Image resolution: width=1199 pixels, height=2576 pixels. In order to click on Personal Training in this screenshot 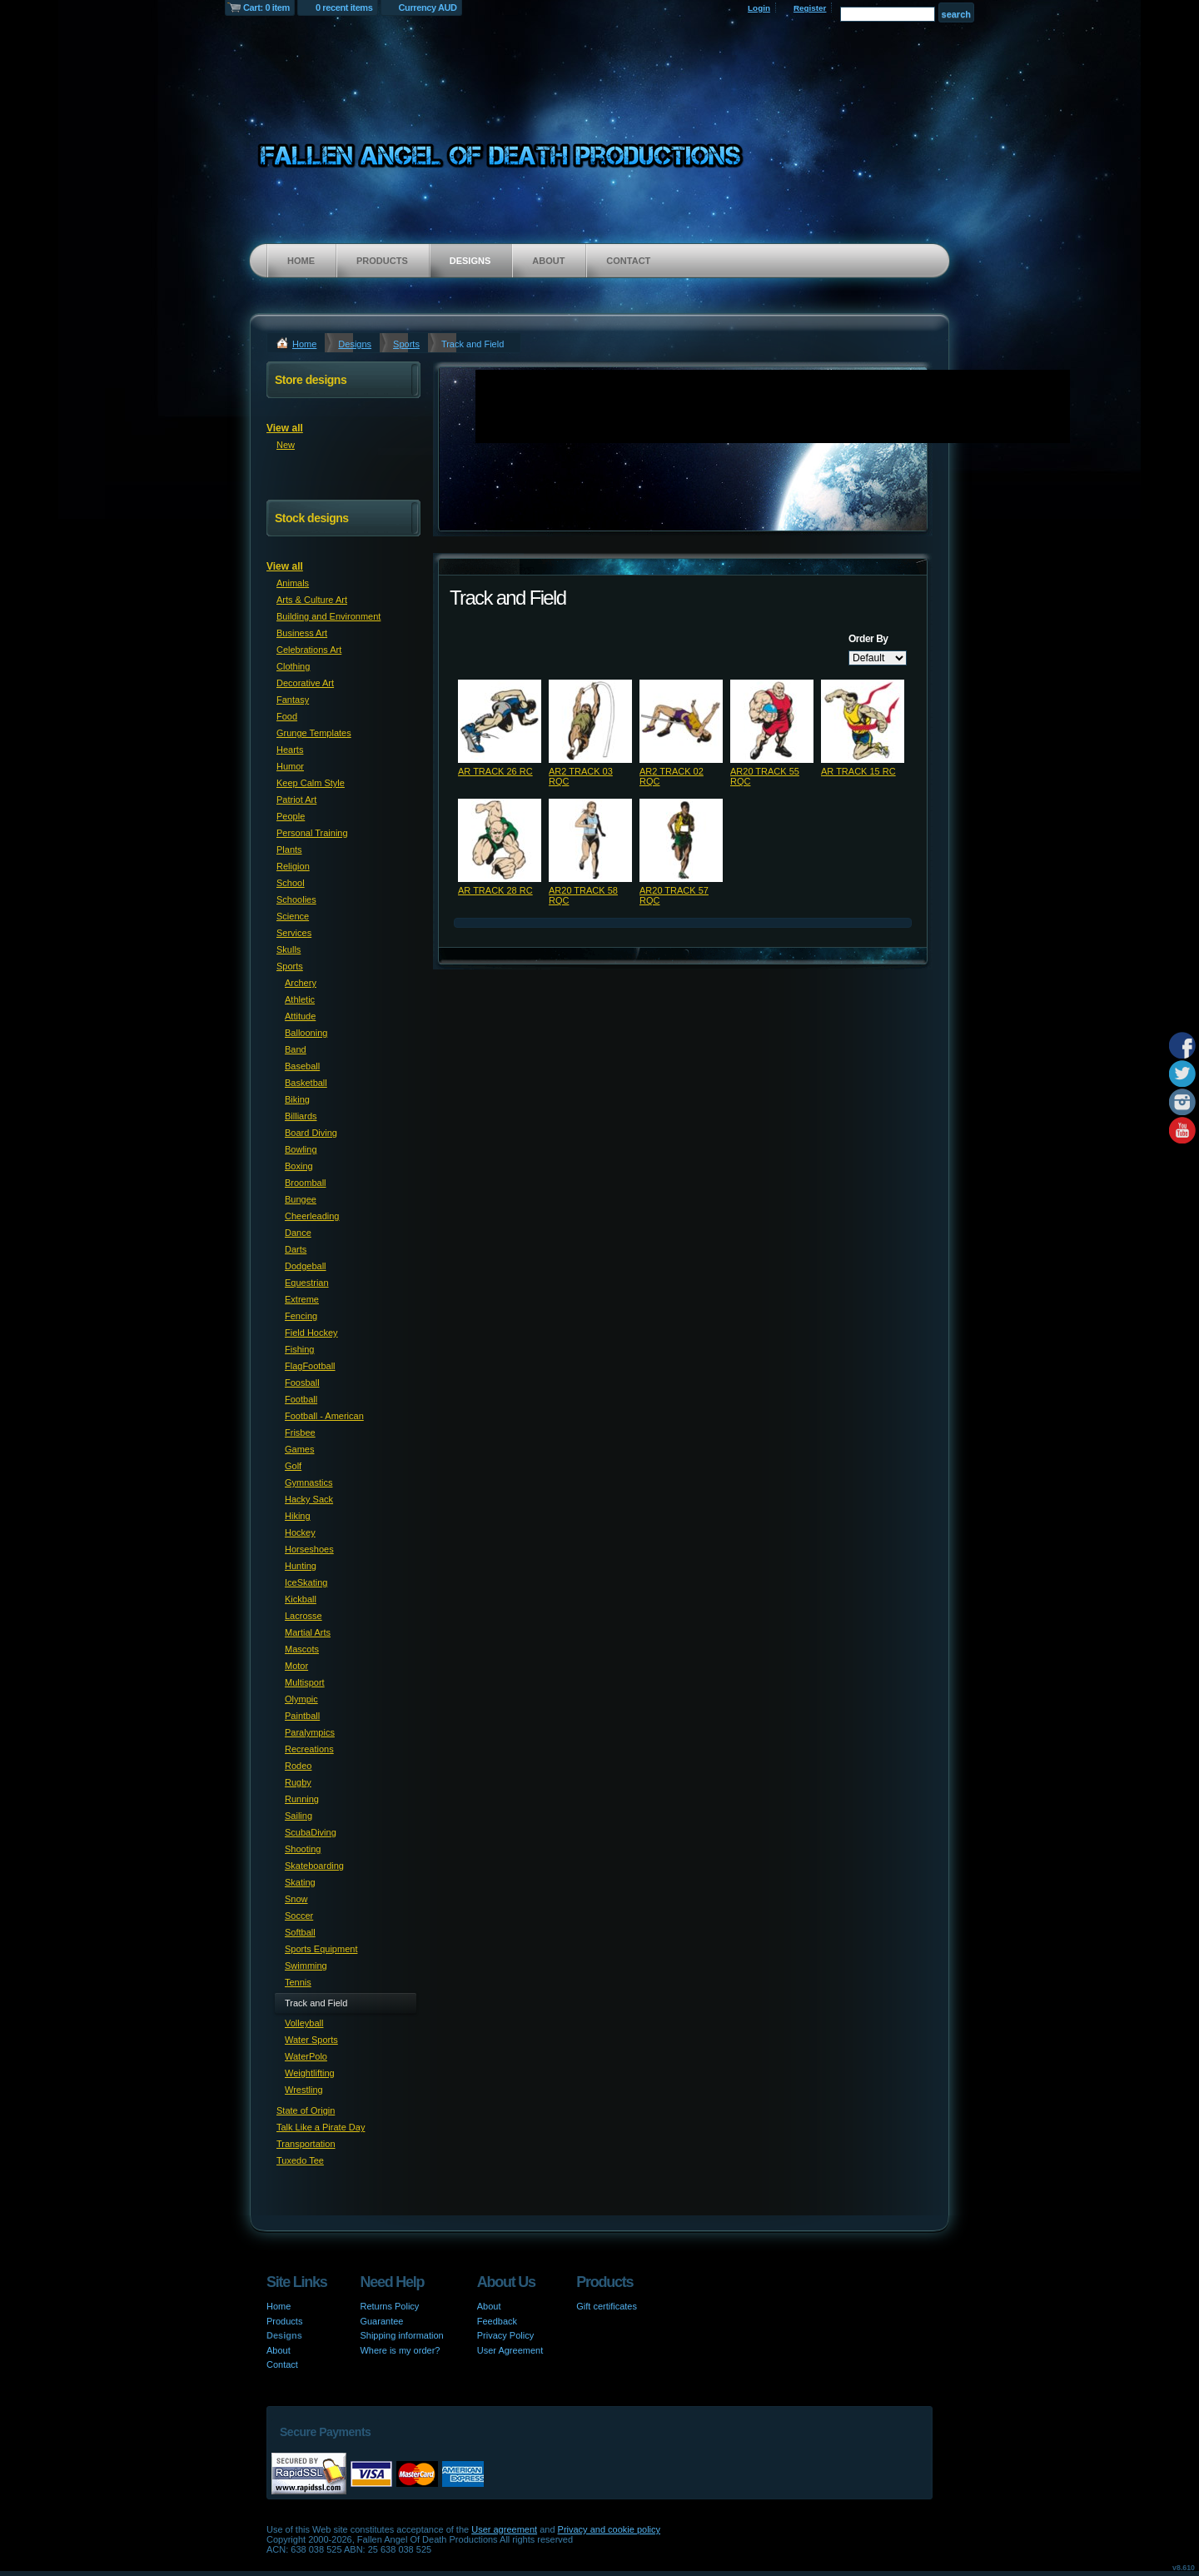, I will do `click(312, 833)`.